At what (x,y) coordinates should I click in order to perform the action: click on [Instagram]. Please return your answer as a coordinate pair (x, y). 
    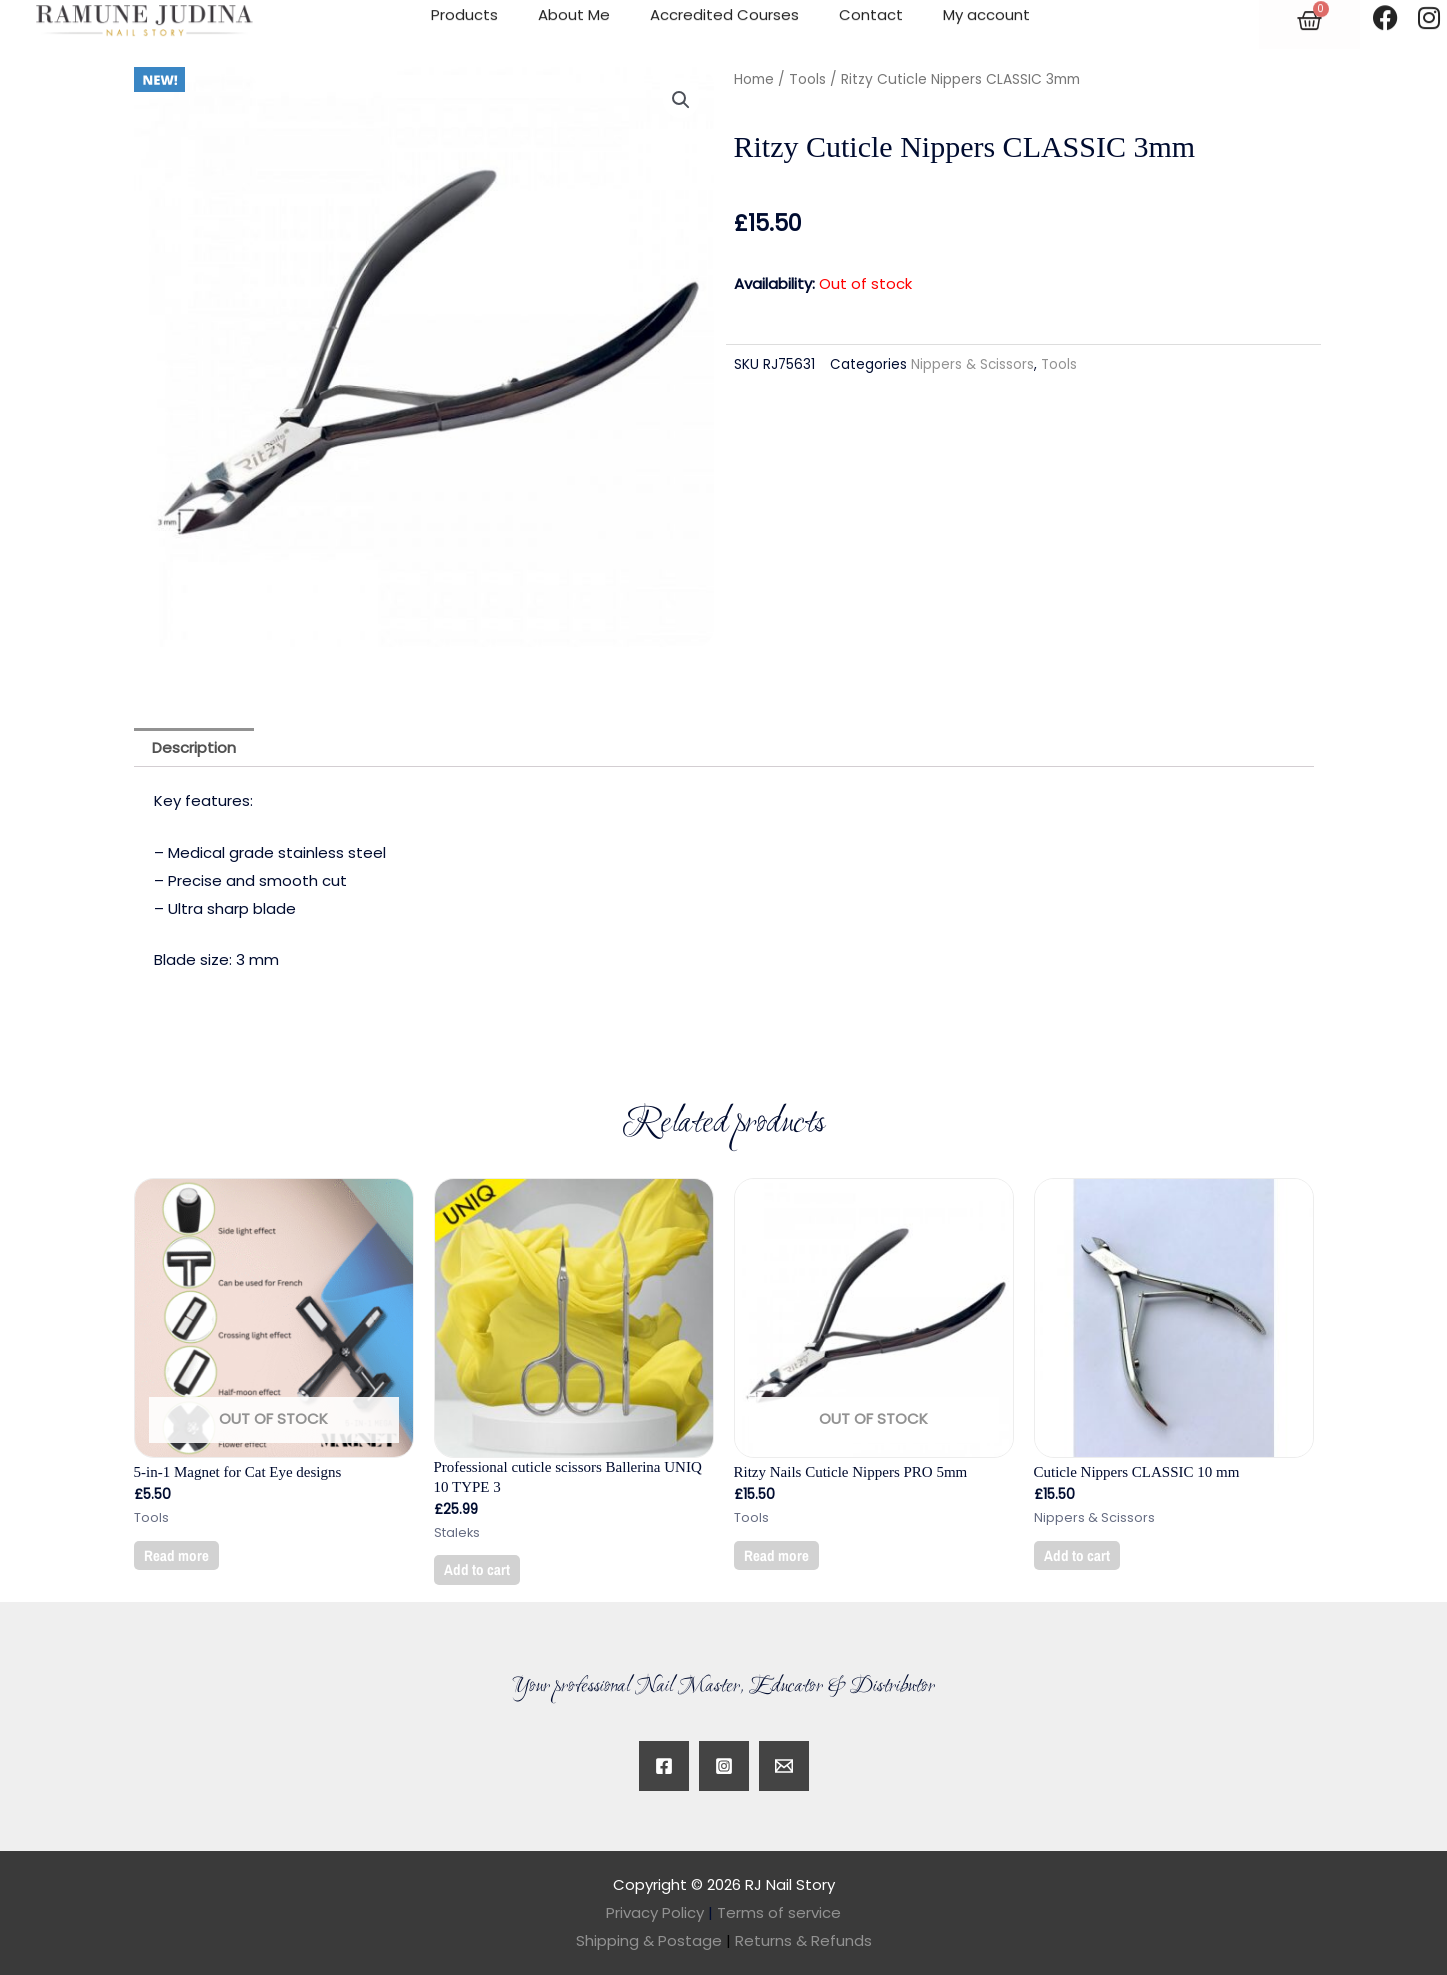
    Looking at the image, I should click on (724, 1766).